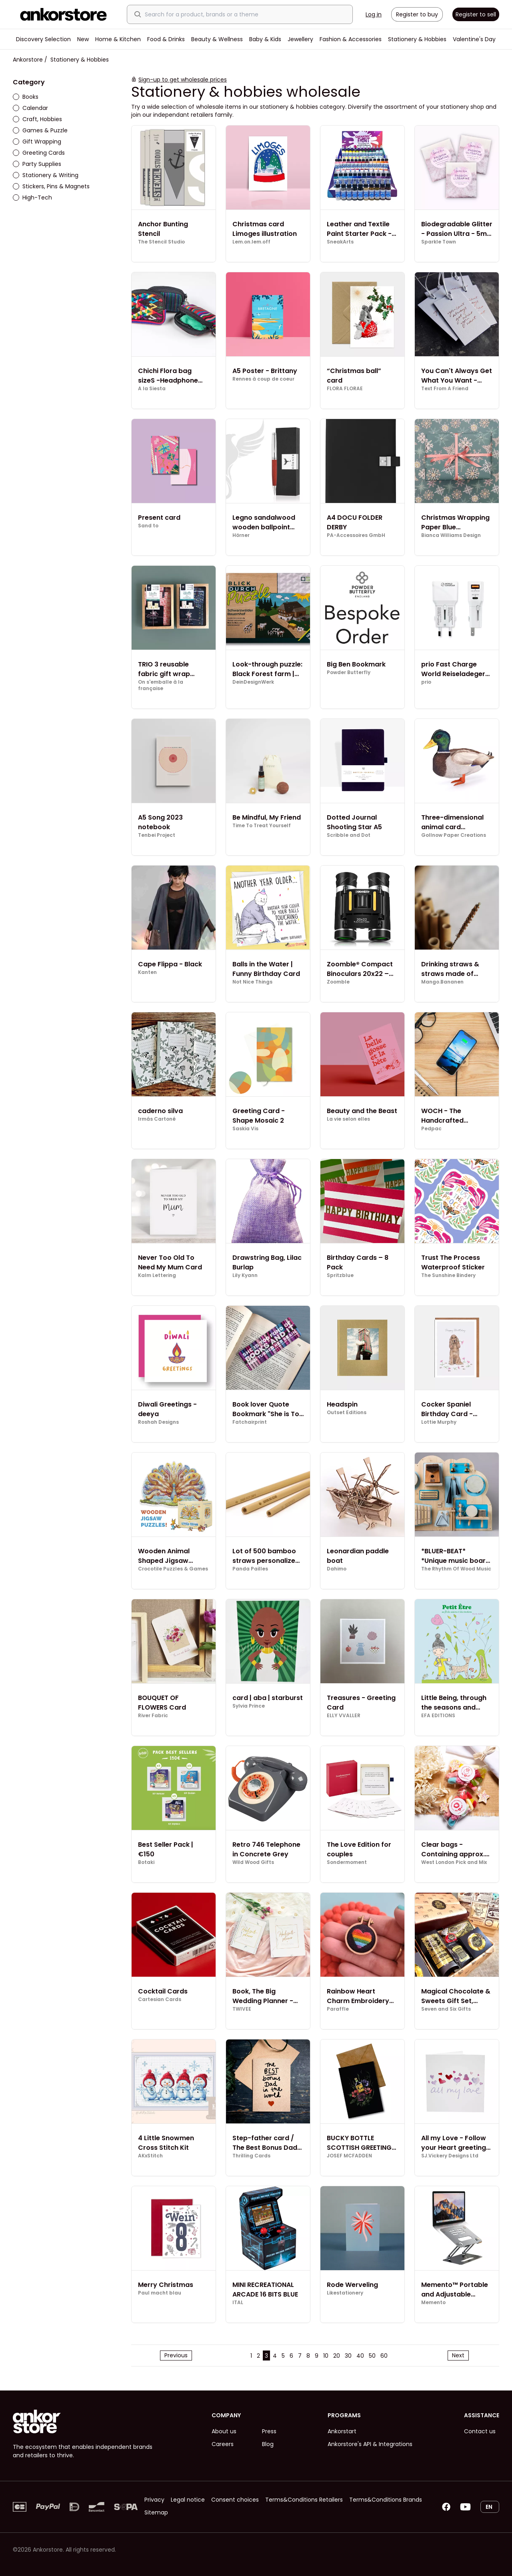 This screenshot has width=512, height=2576. I want to click on Hörner, so click(241, 535).